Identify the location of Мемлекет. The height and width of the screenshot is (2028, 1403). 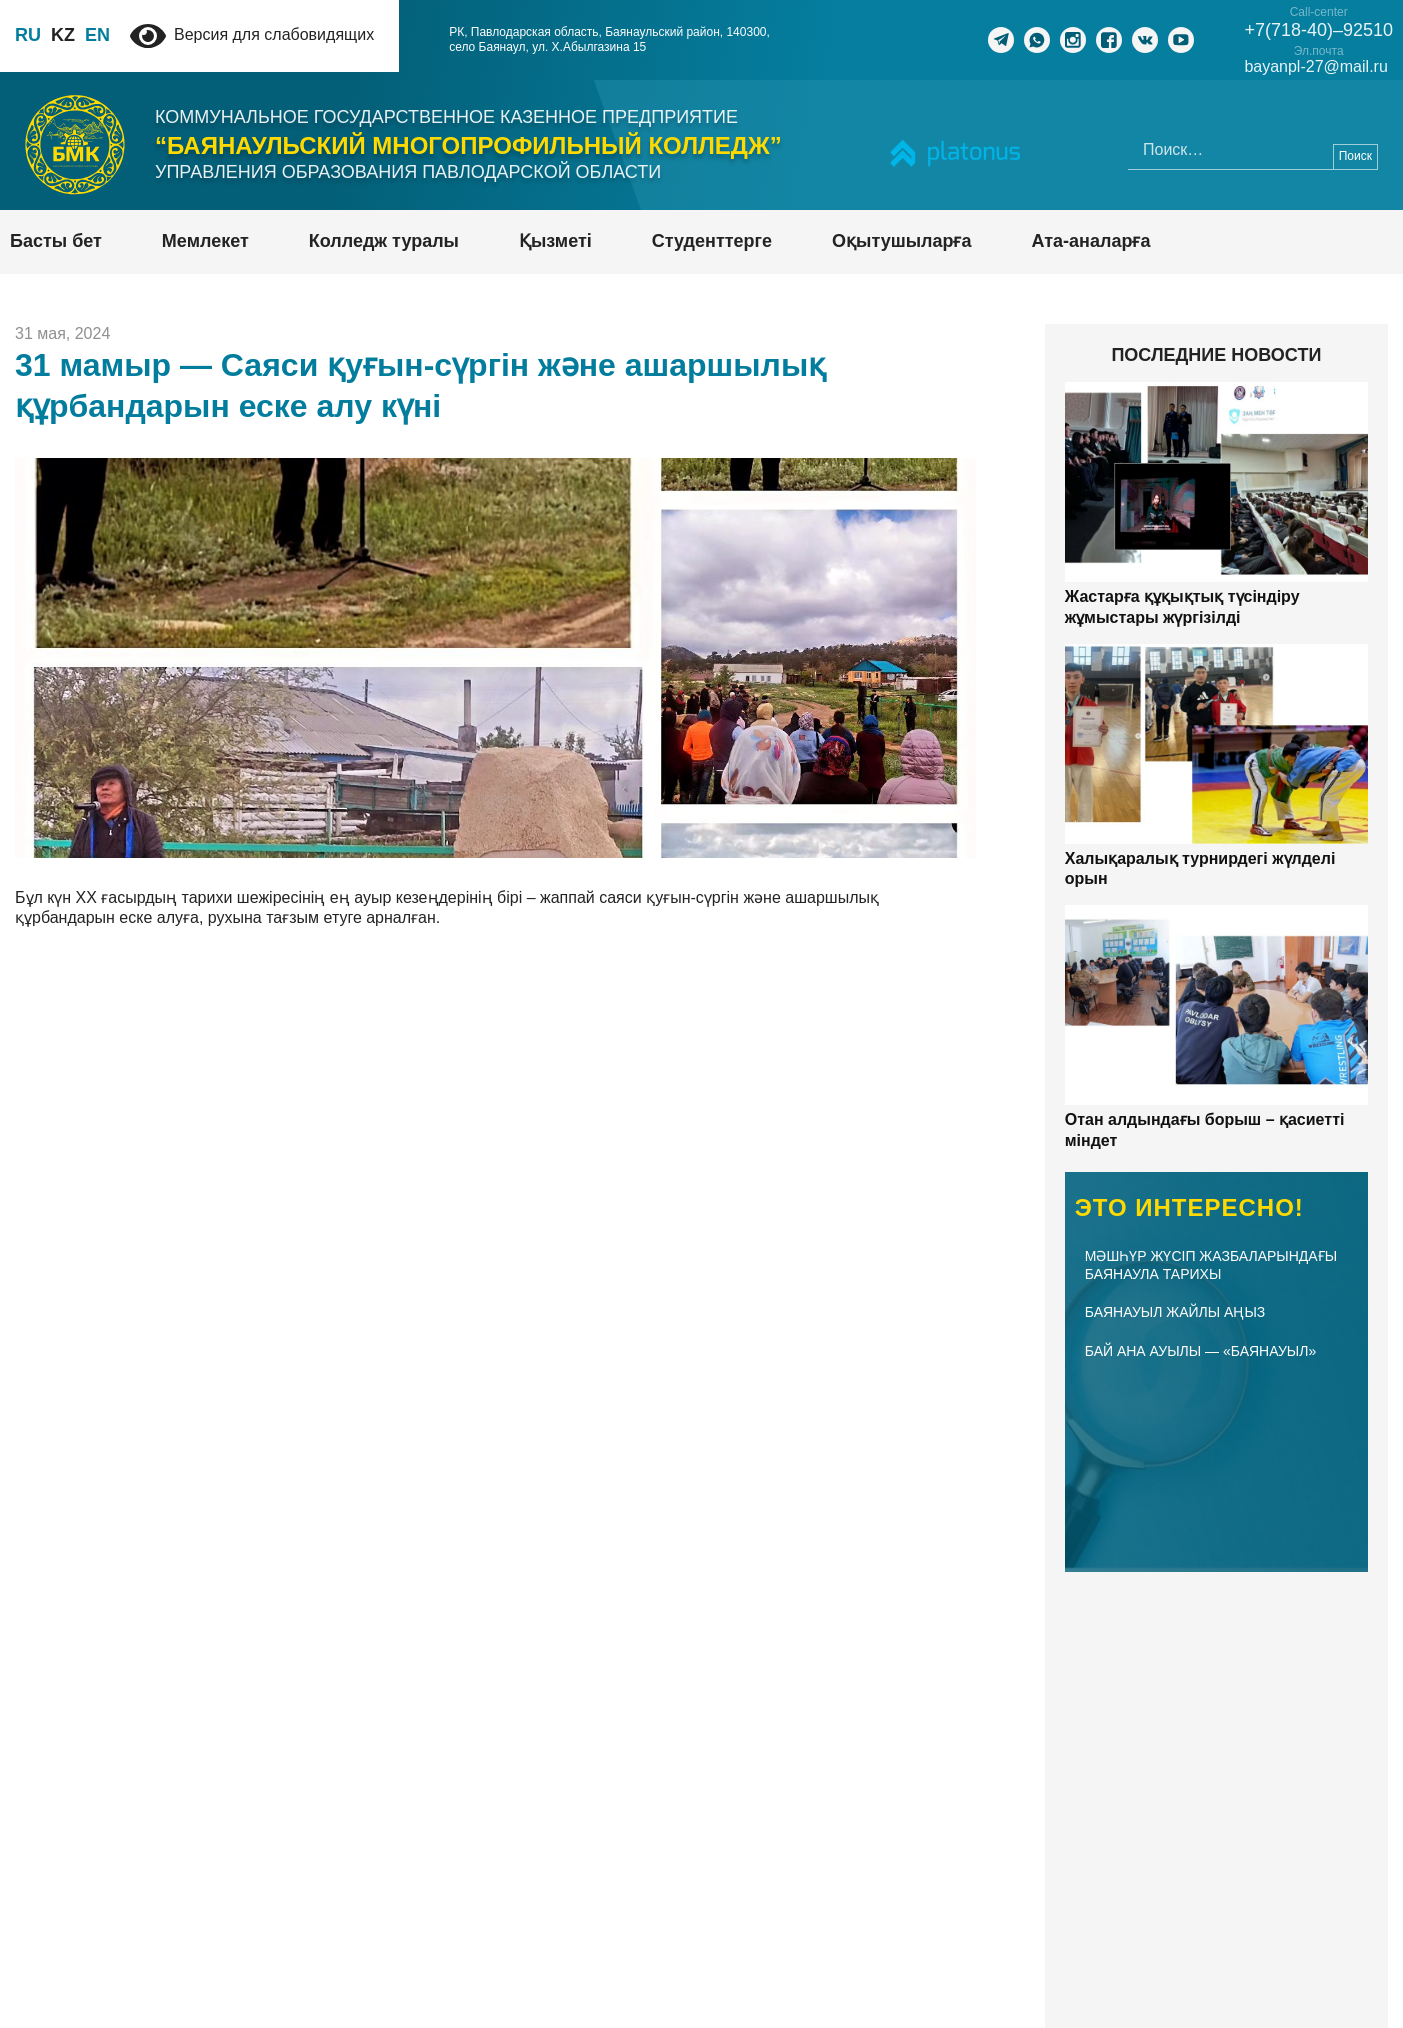
(205, 241).